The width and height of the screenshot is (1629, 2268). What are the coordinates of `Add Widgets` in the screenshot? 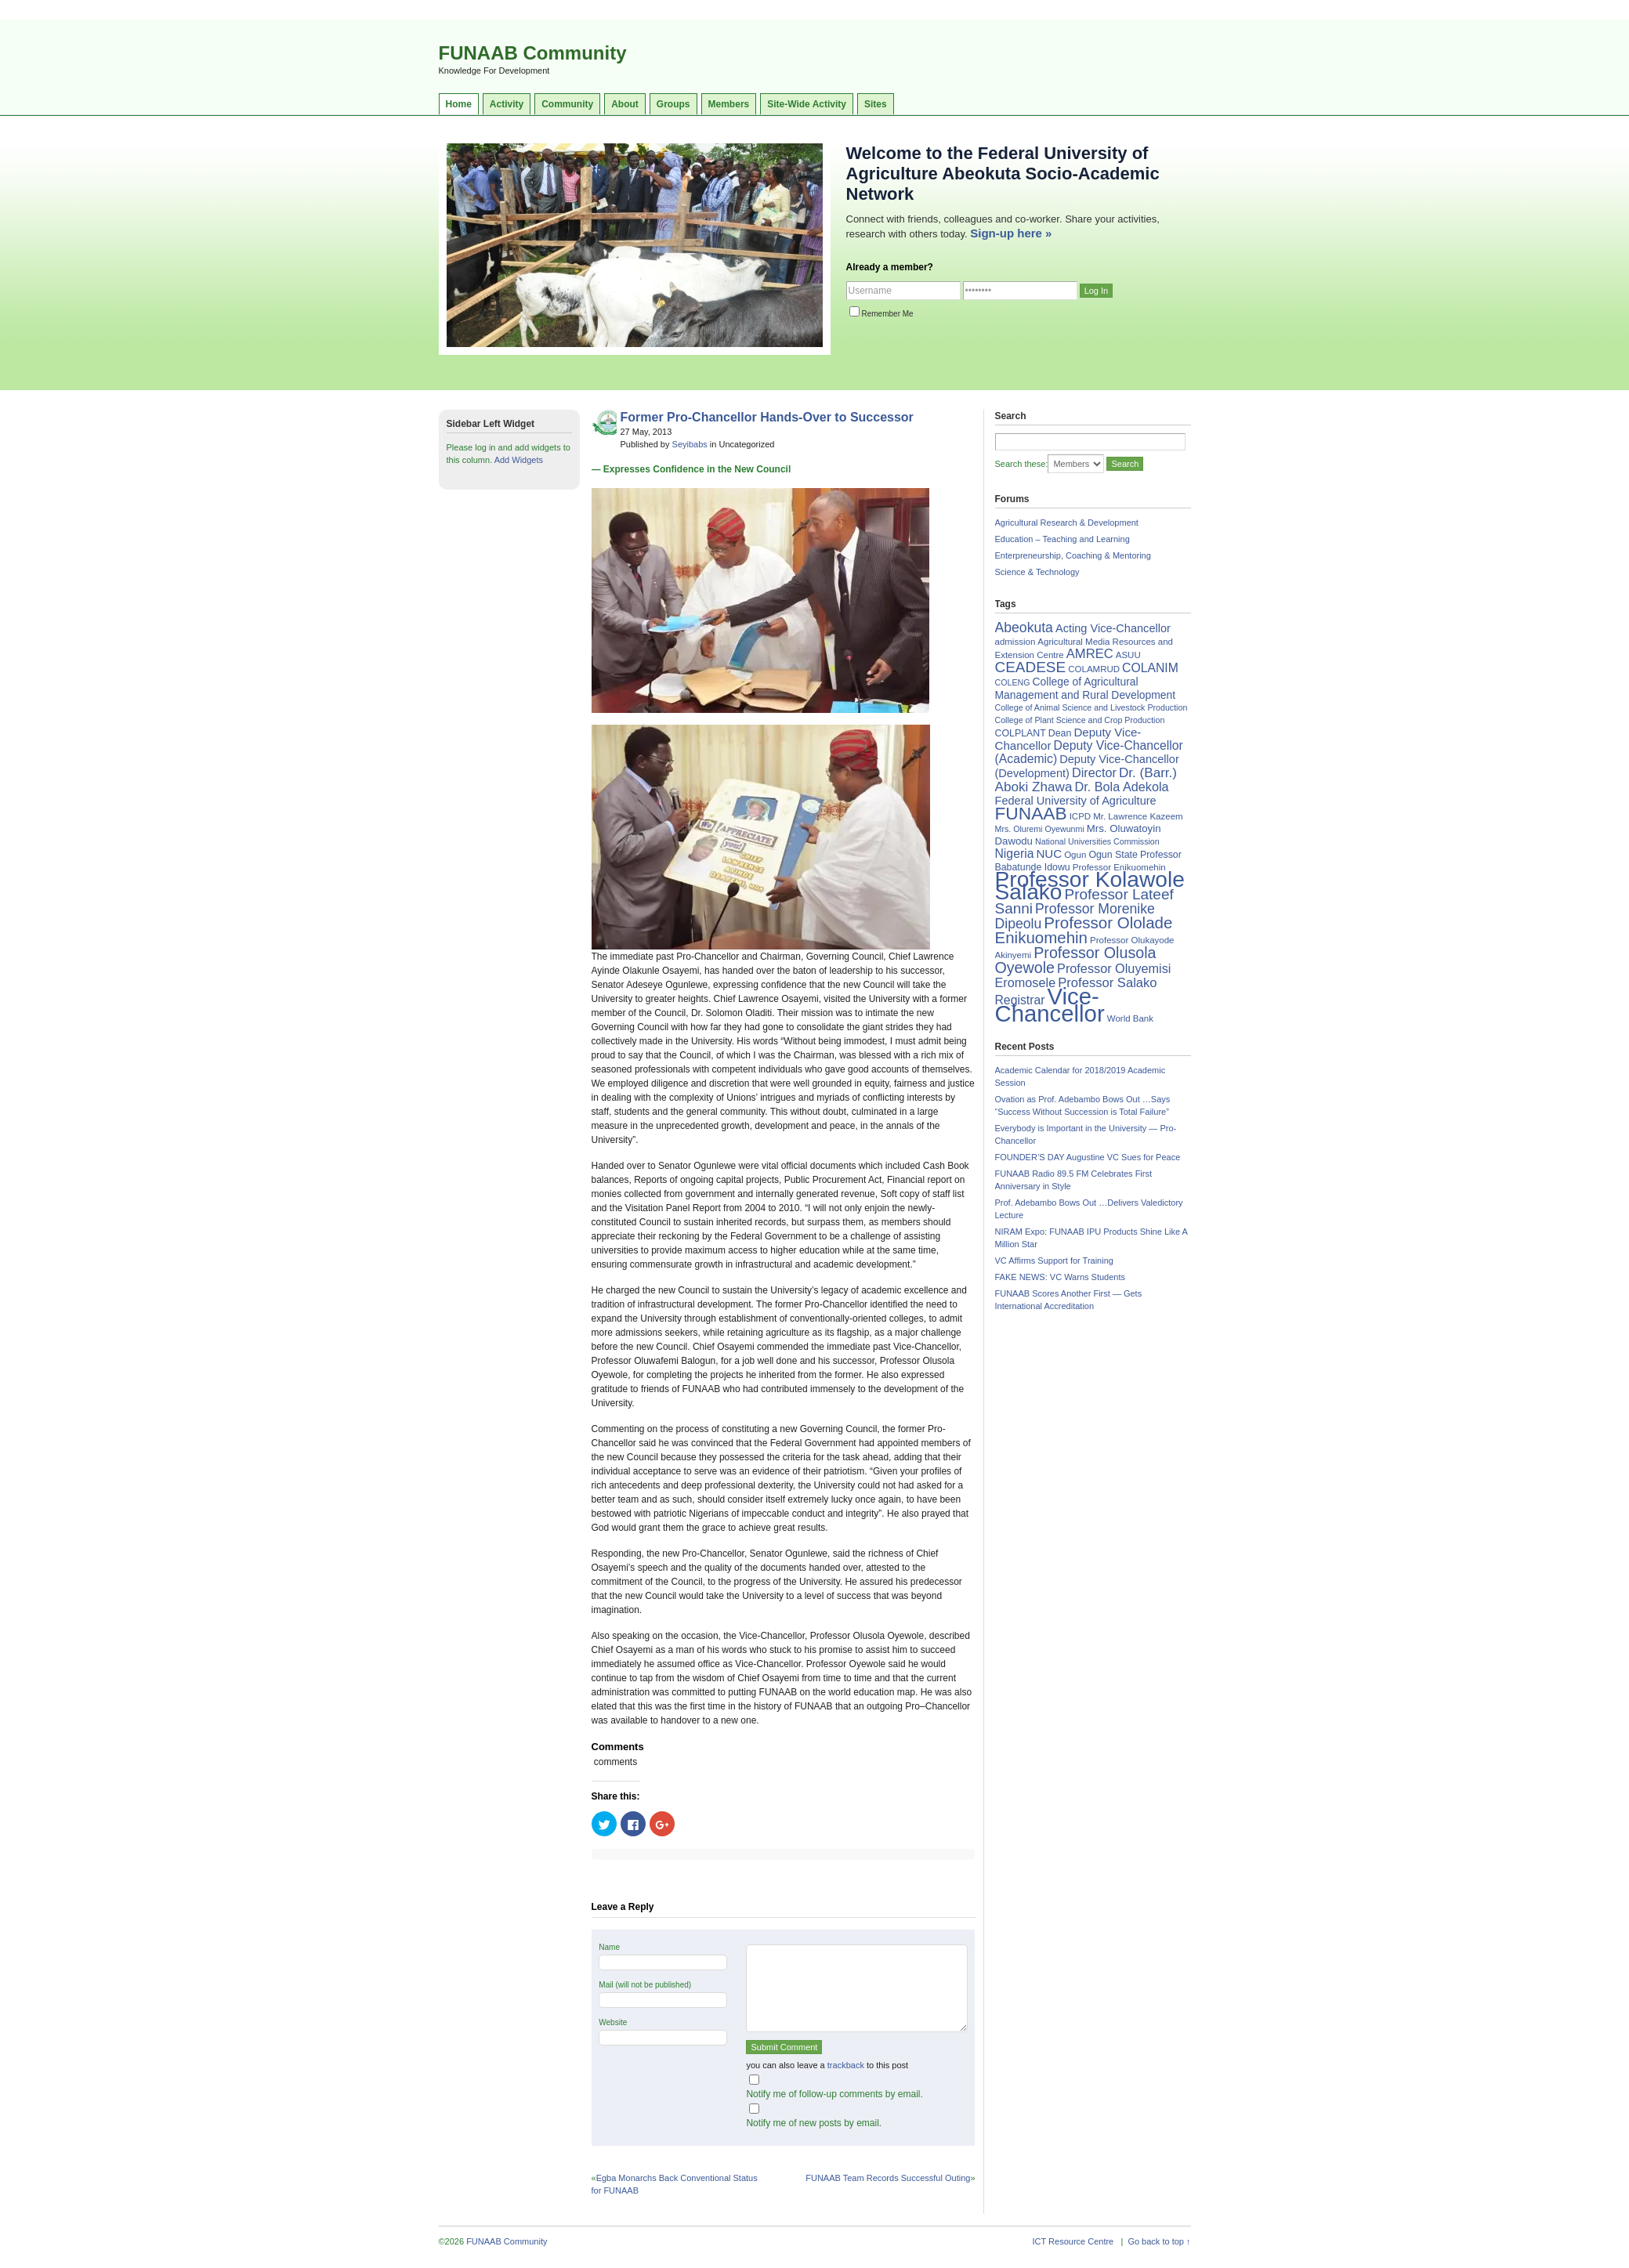 It's located at (518, 460).